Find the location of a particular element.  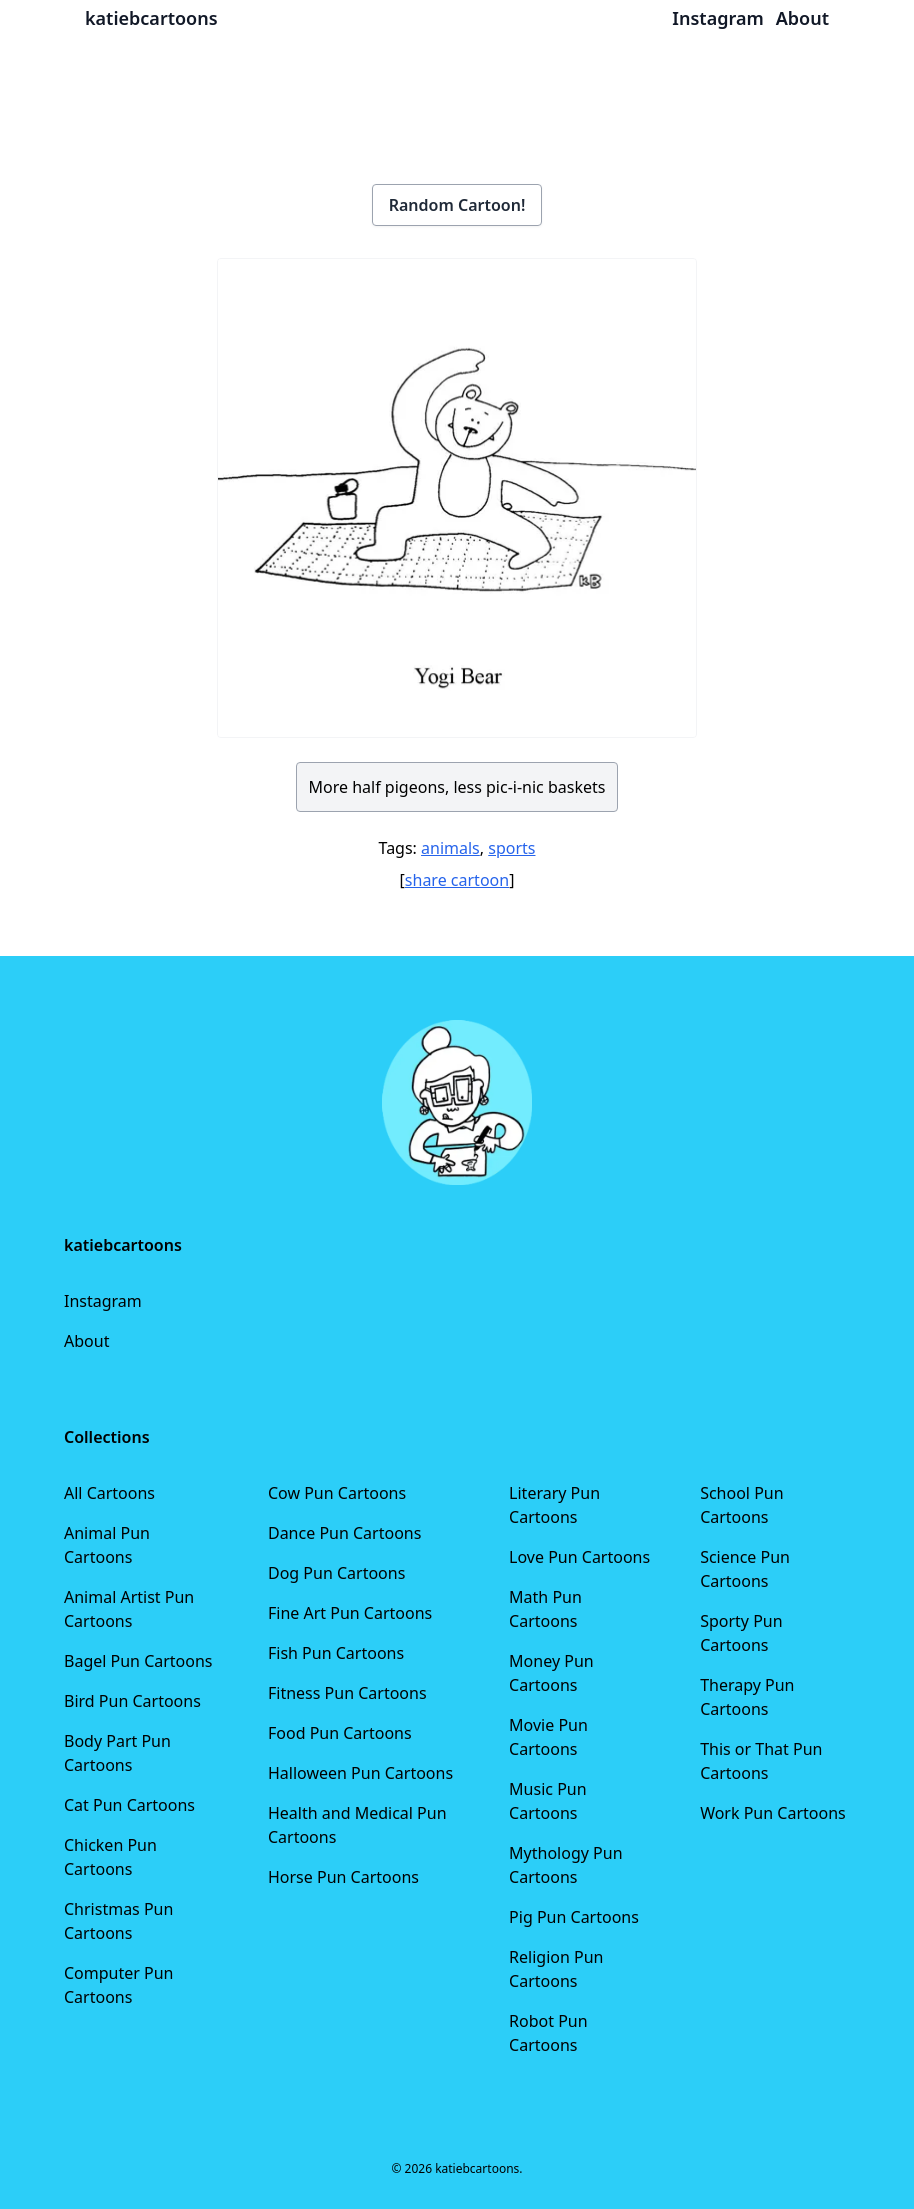

School Pun Cartoons is located at coordinates (741, 1505).